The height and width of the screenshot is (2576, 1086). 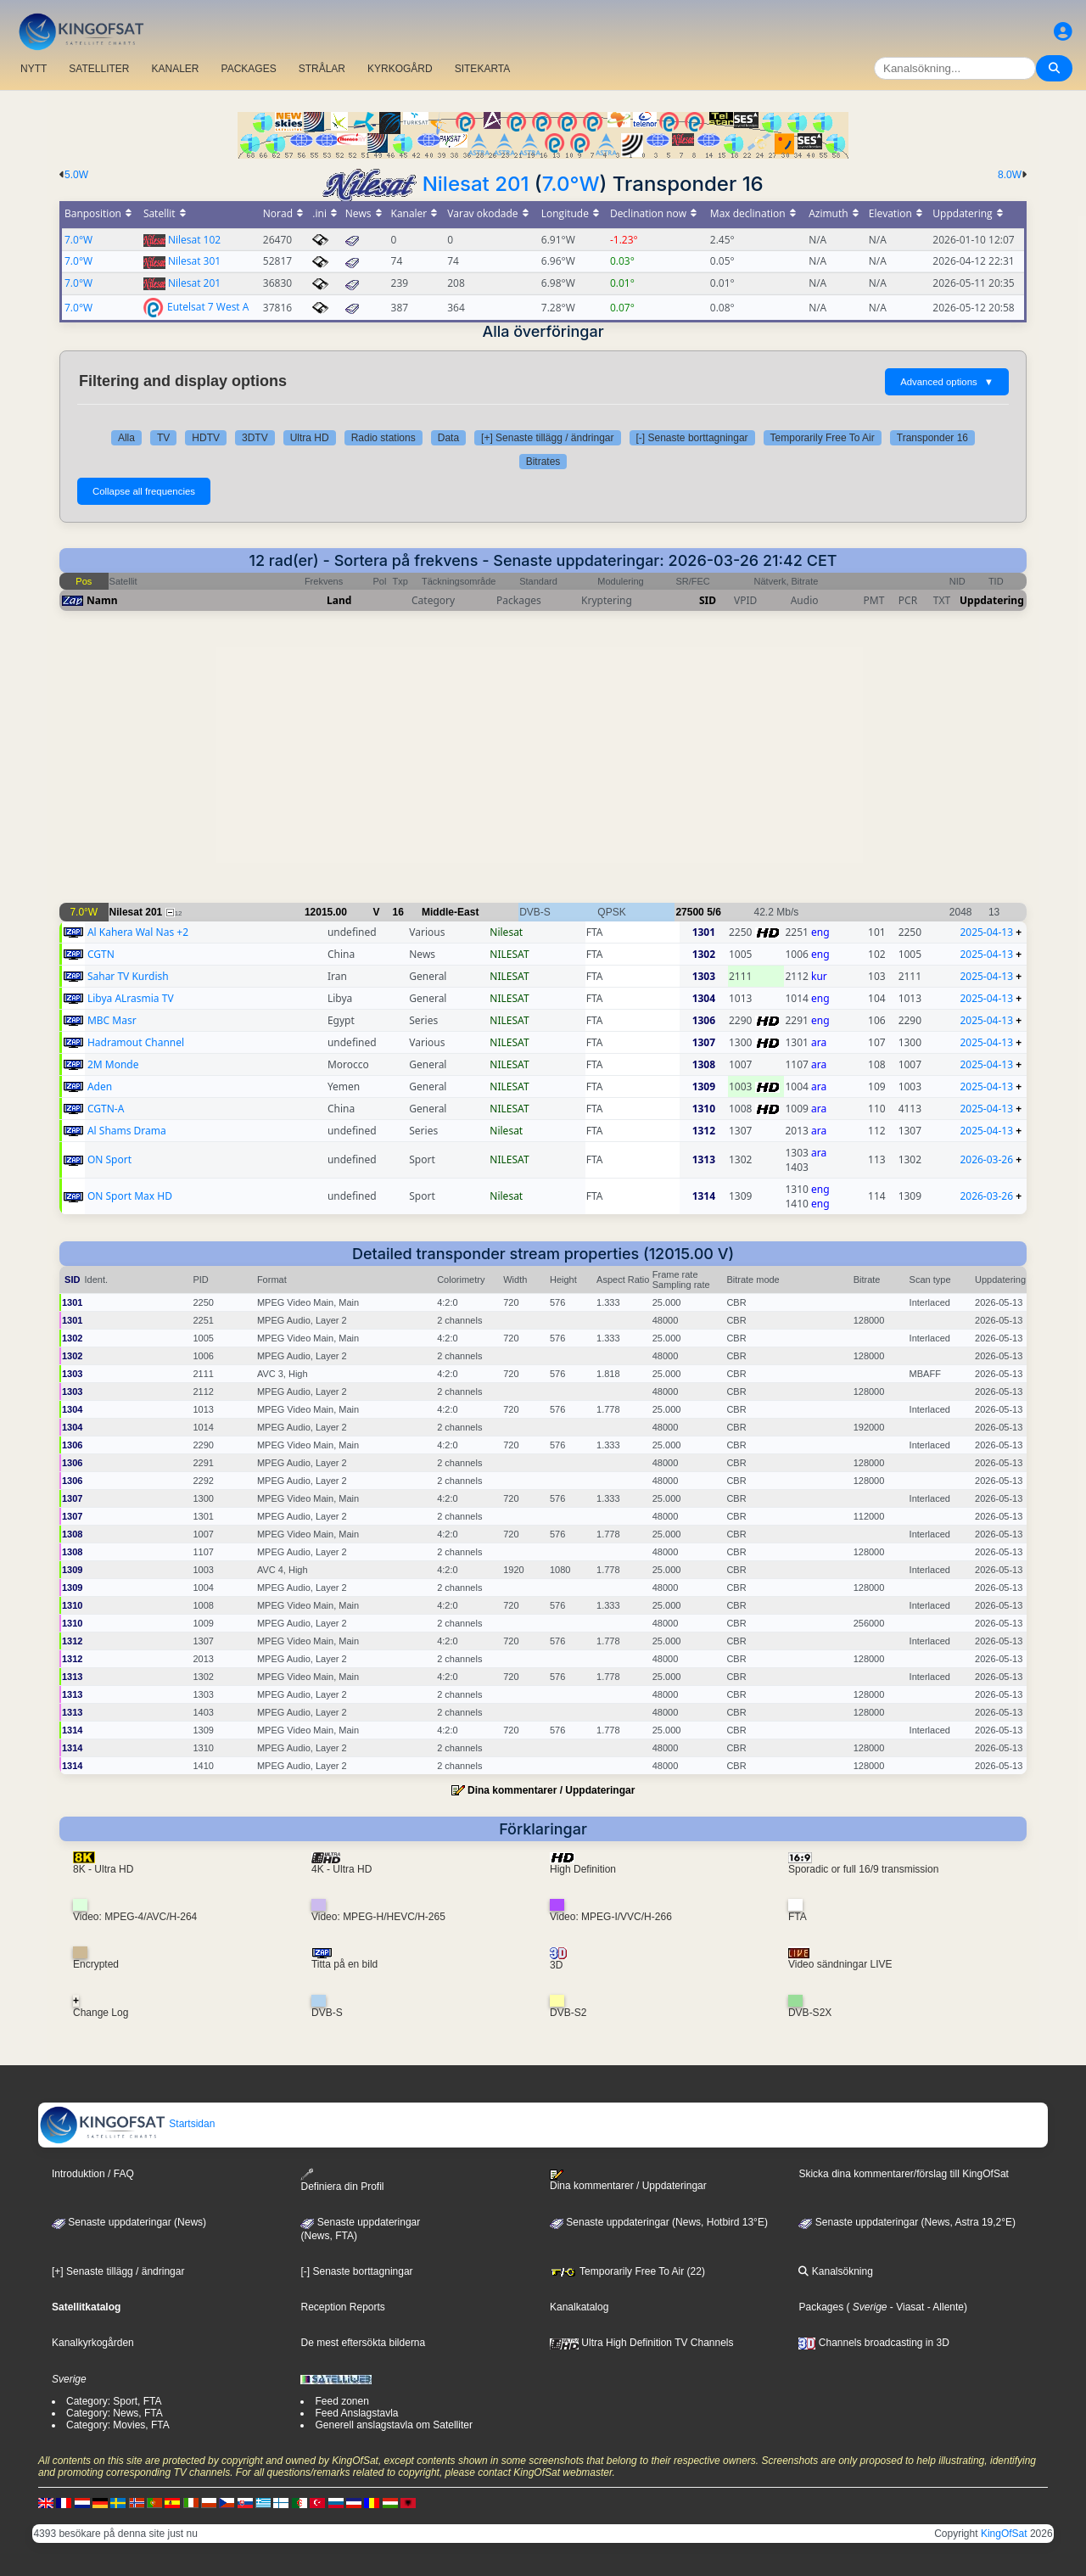 What do you see at coordinates (175, 69) in the screenshot?
I see `KANALER` at bounding box center [175, 69].